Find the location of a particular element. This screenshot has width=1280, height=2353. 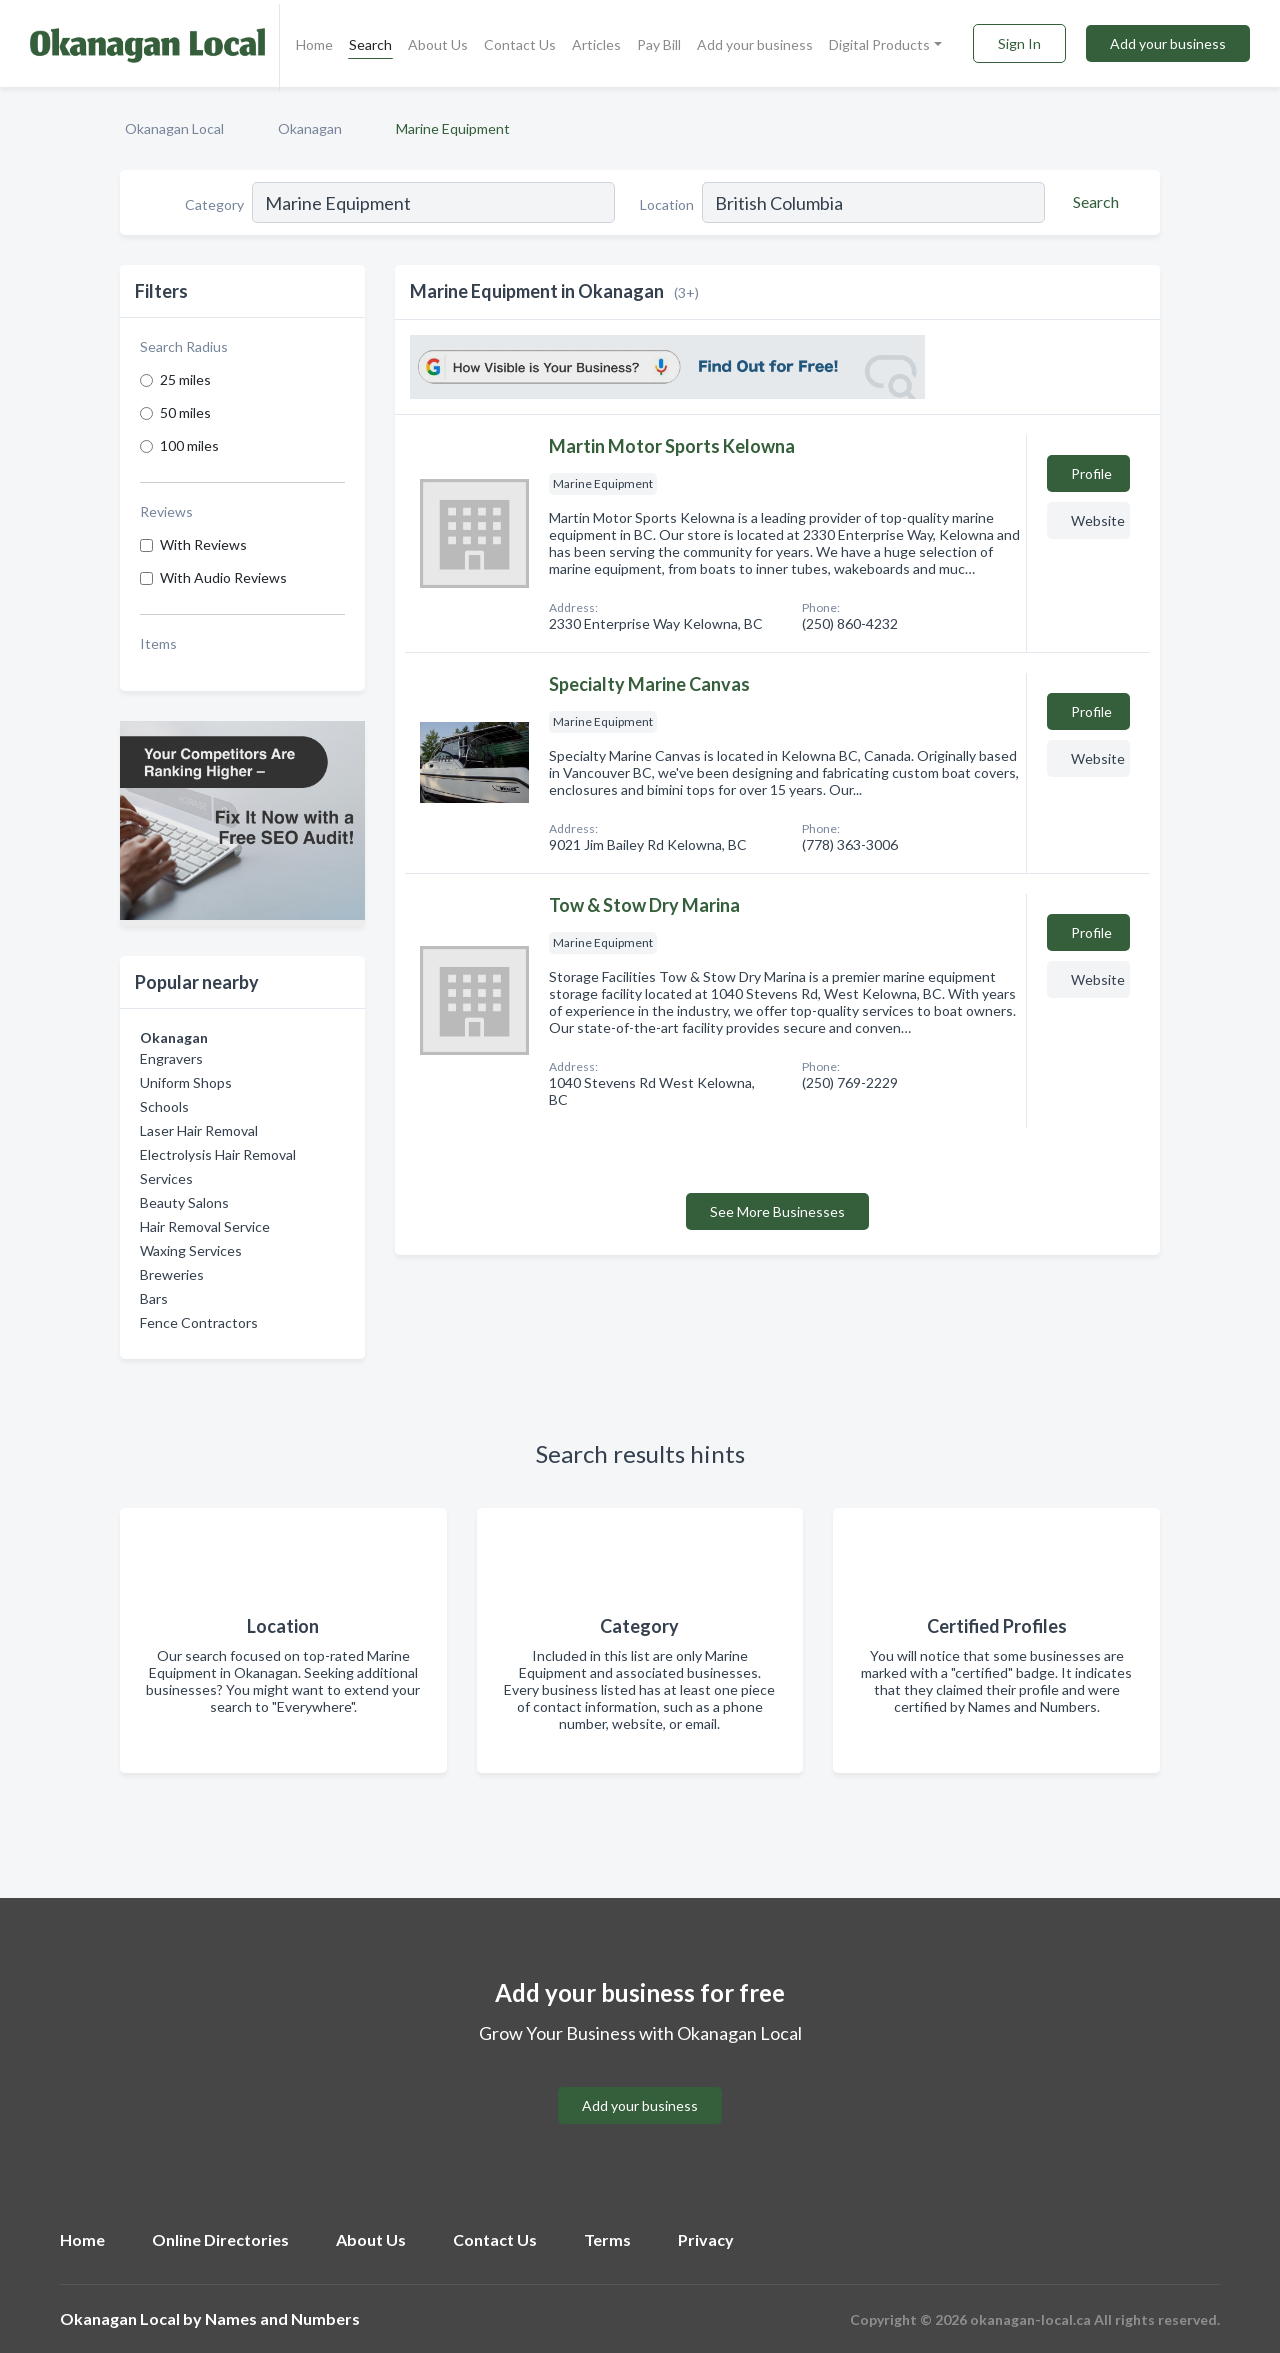

[Search] is located at coordinates (1093, 202).